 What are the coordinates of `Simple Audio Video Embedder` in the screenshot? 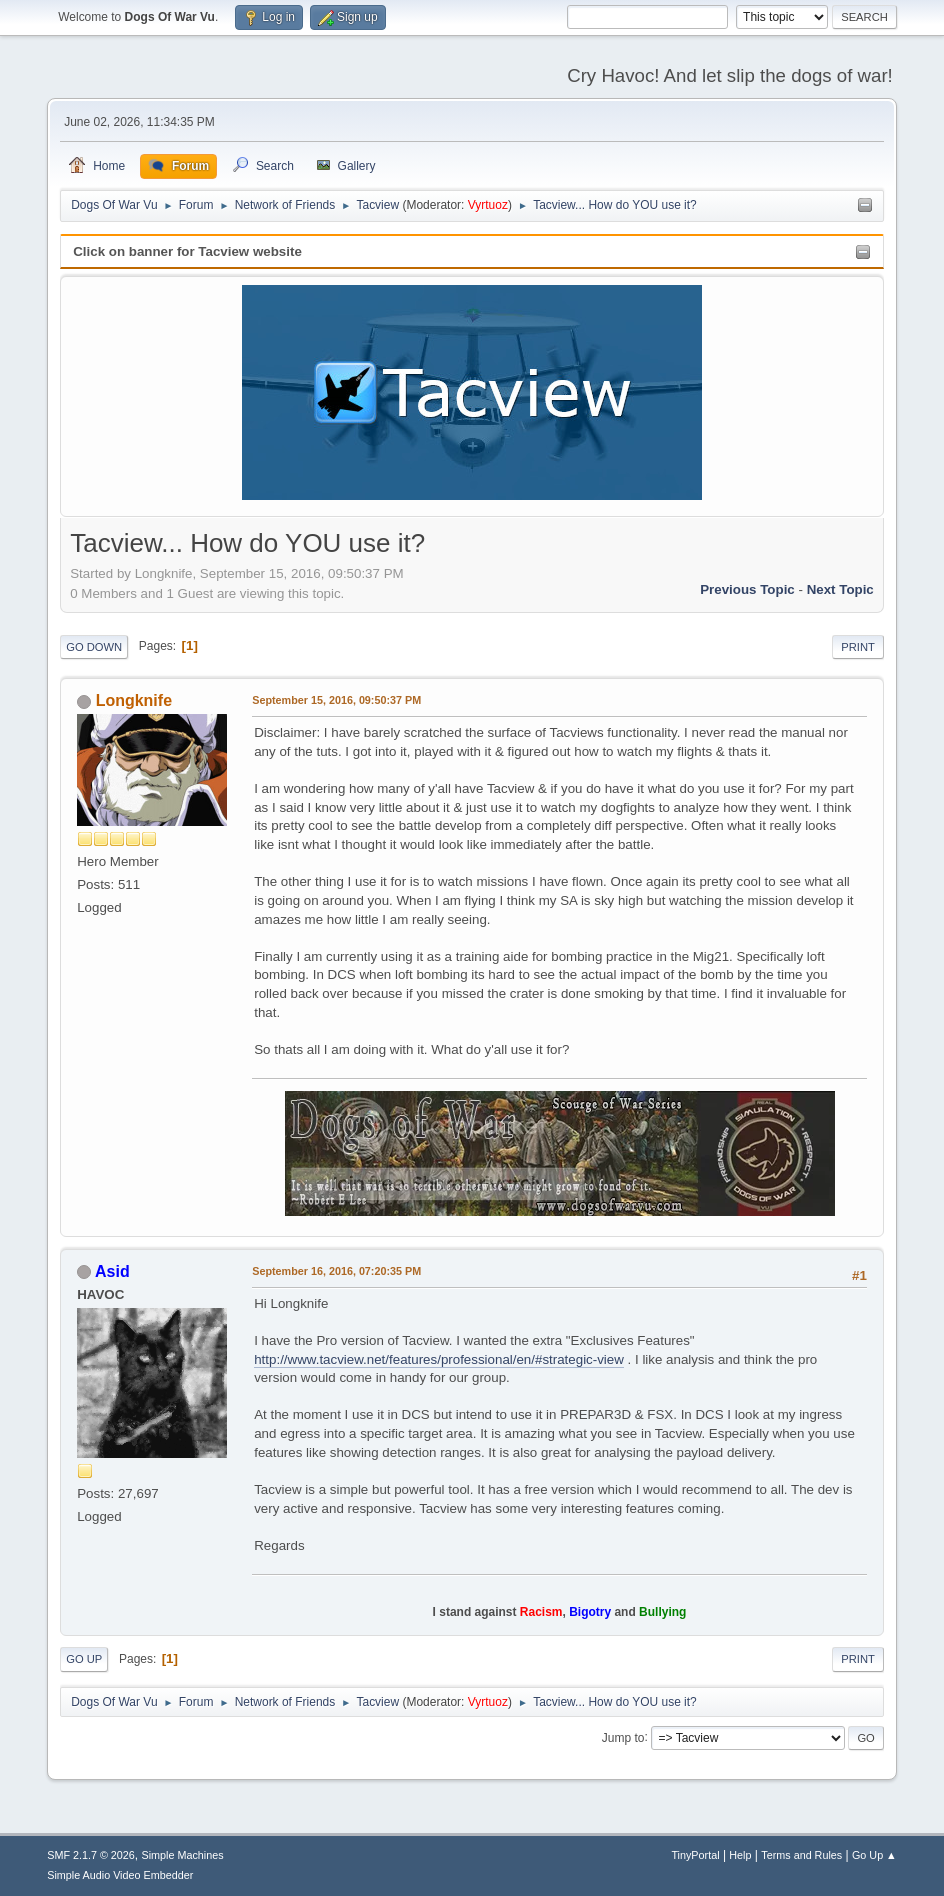 It's located at (120, 1875).